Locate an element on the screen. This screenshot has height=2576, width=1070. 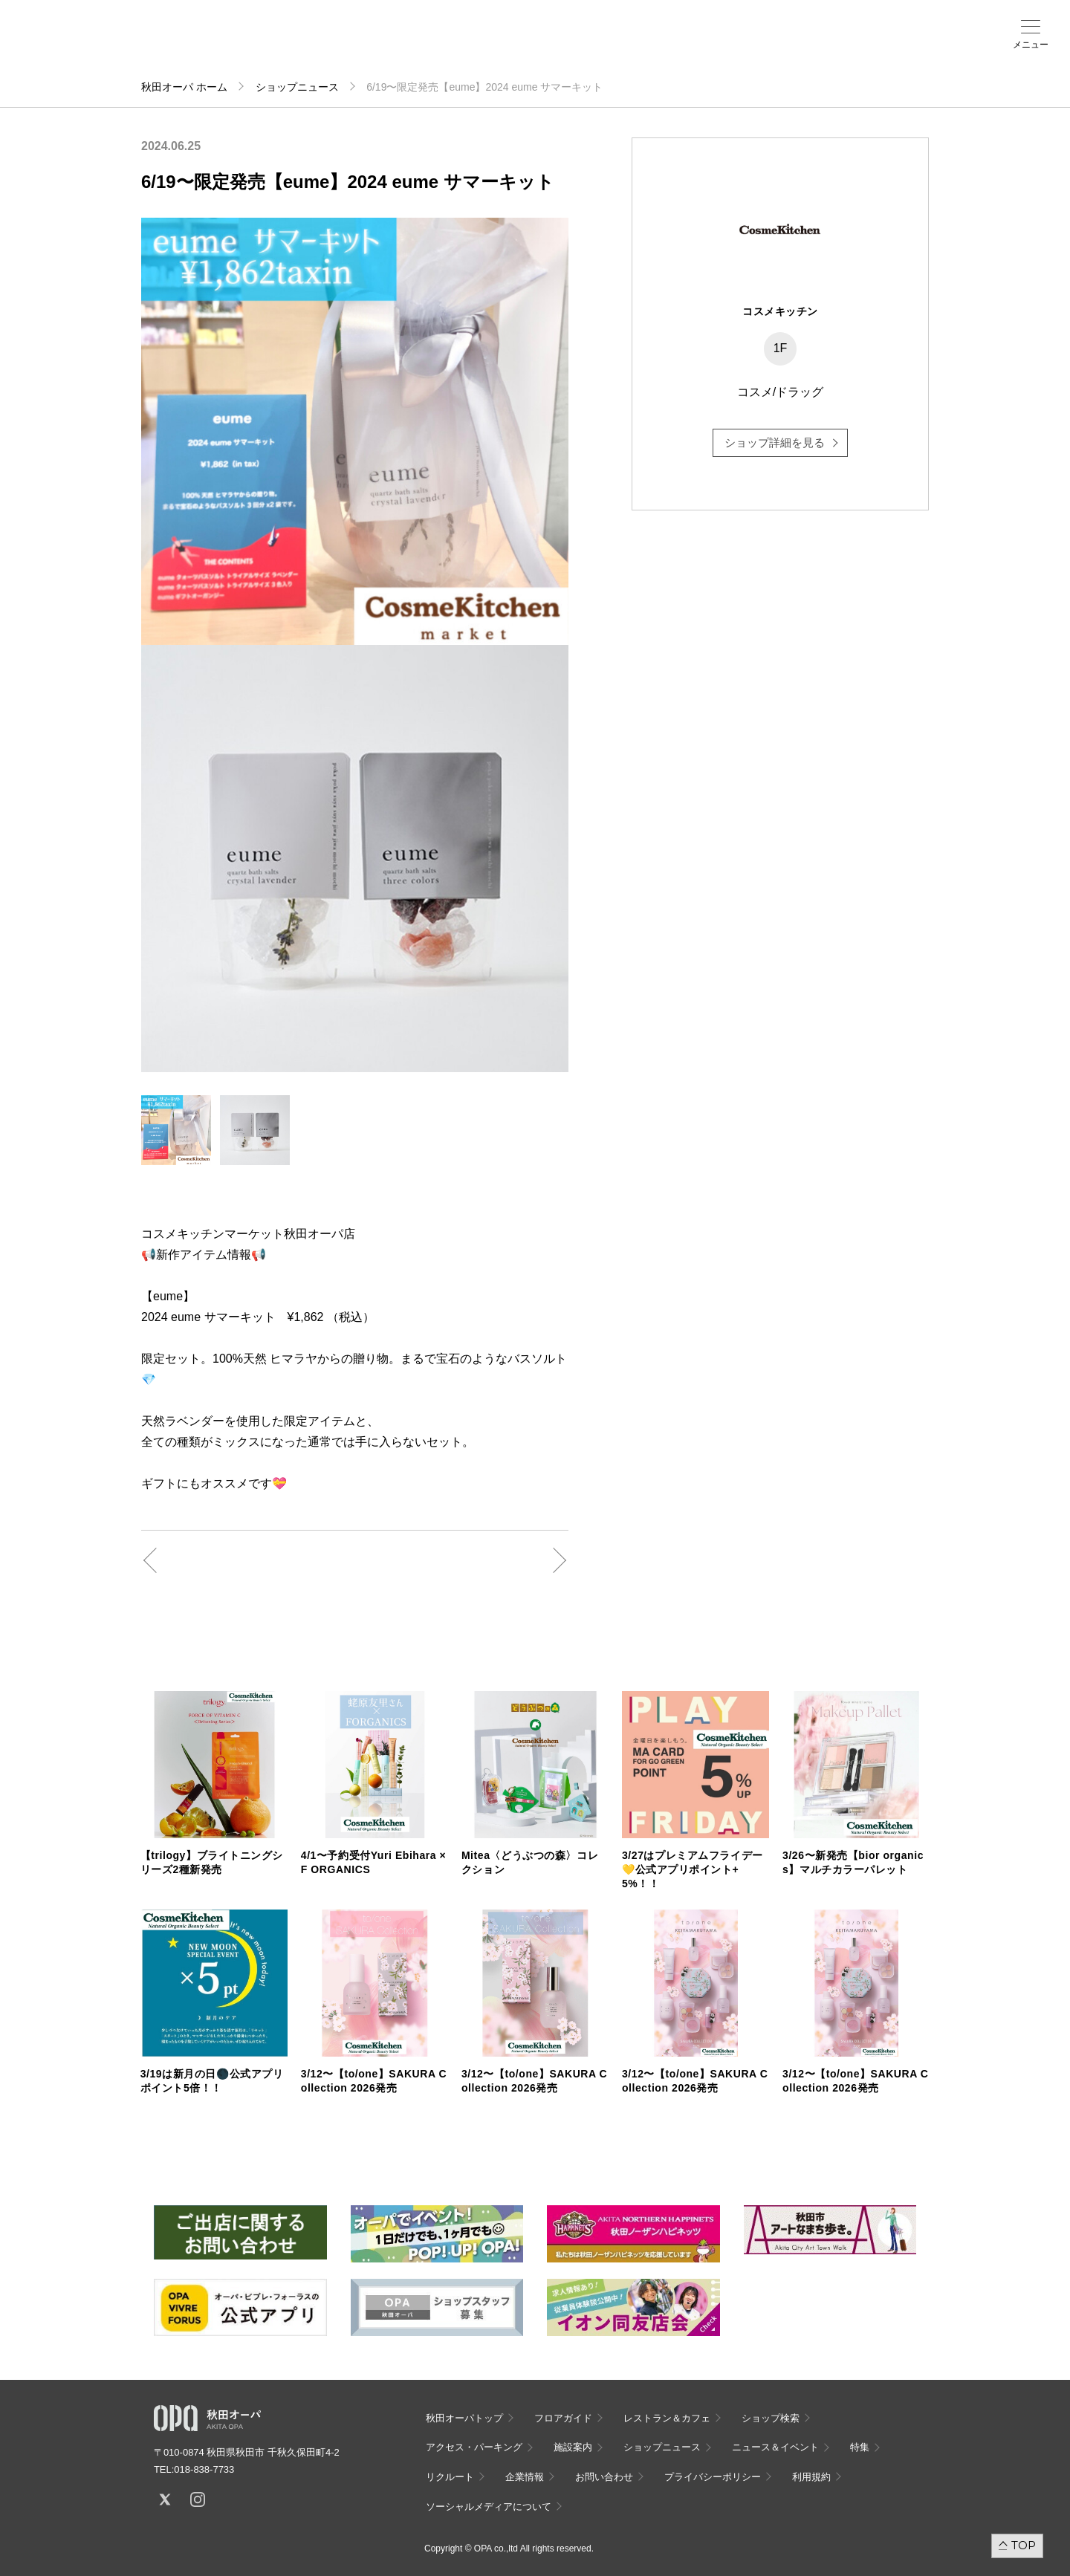
ショップニュース is located at coordinates (297, 87).